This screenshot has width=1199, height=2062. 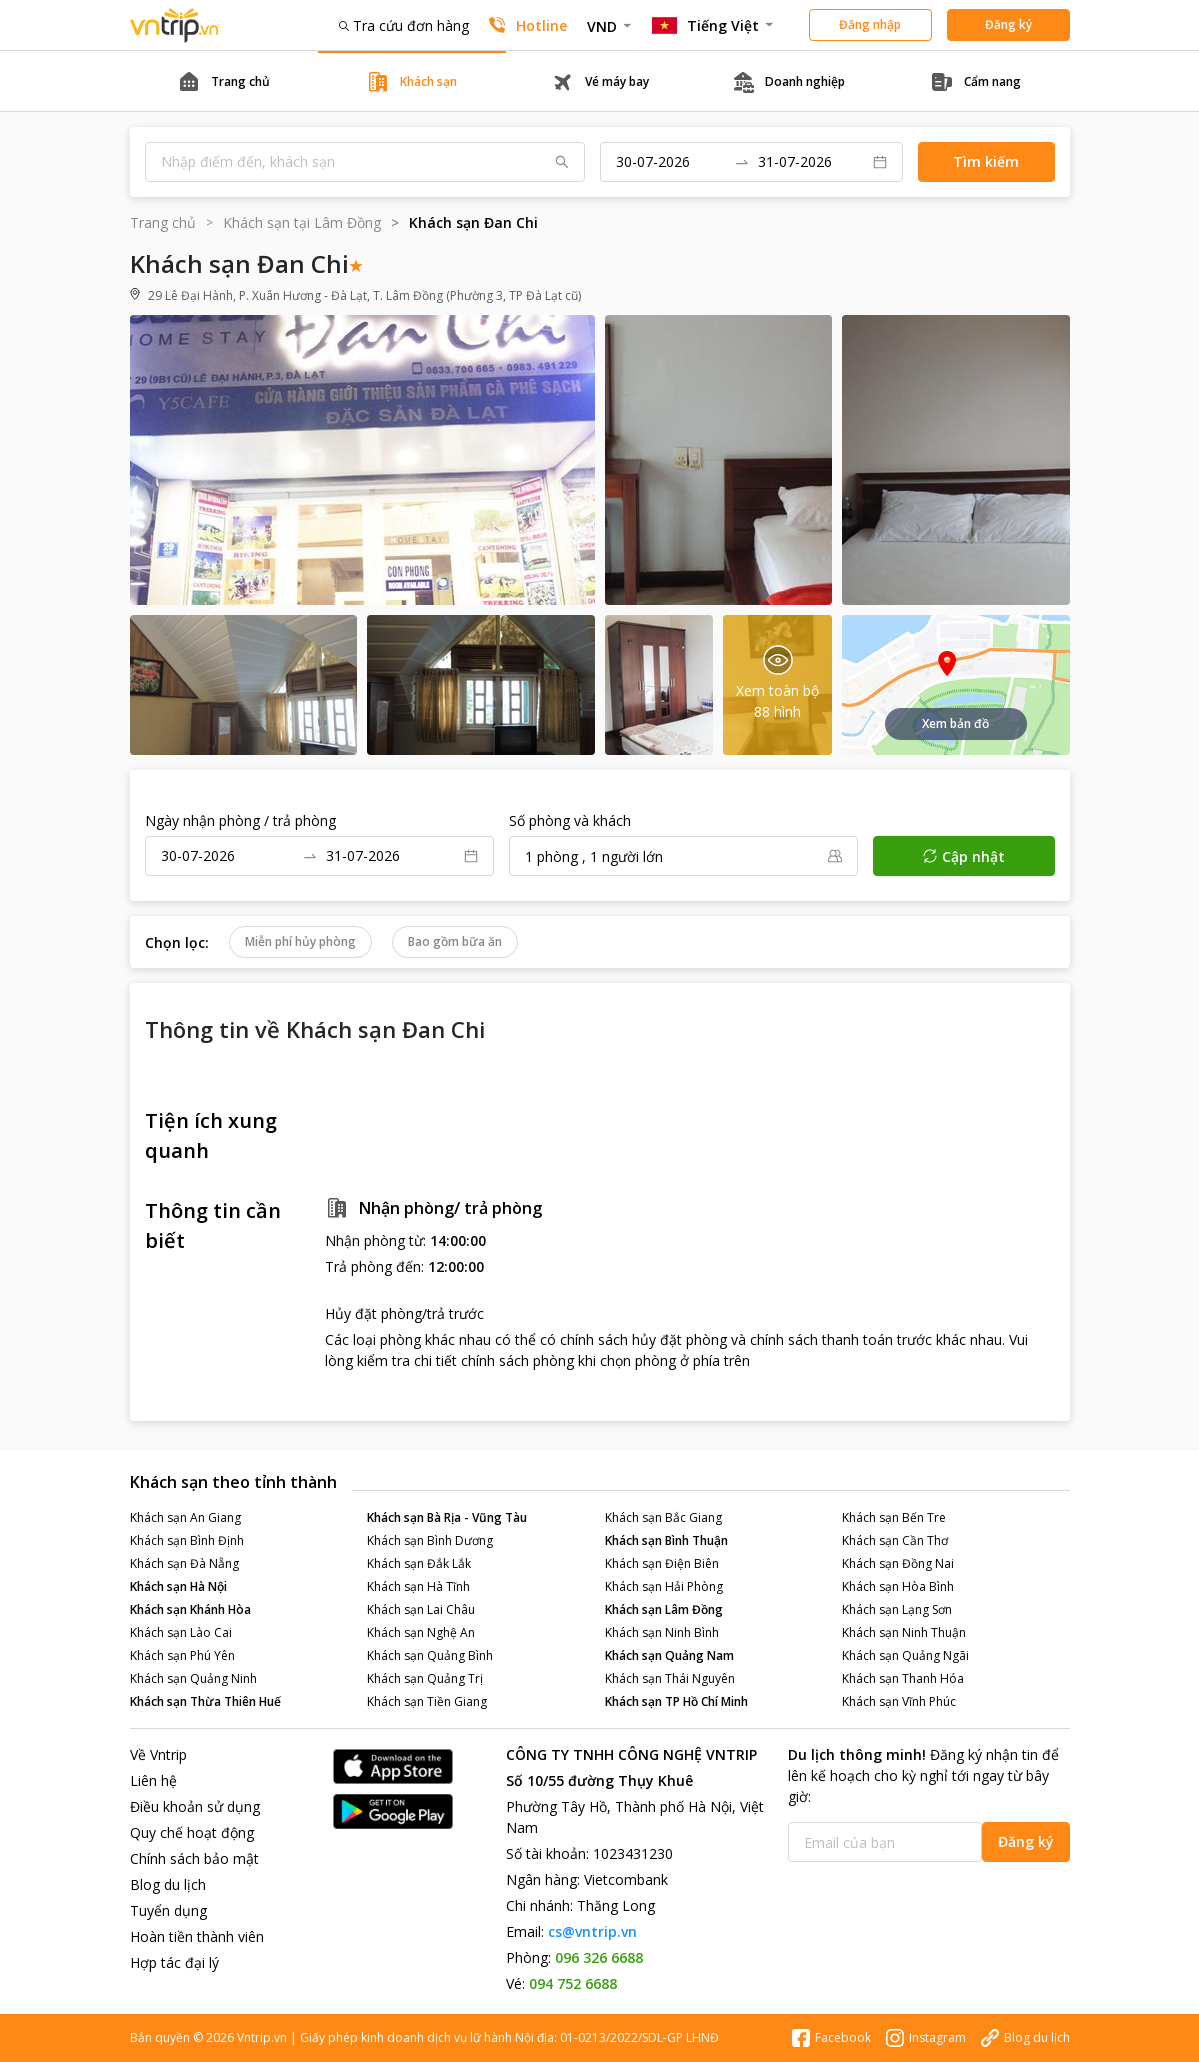 I want to click on Về Vntrip, so click(x=158, y=1754).